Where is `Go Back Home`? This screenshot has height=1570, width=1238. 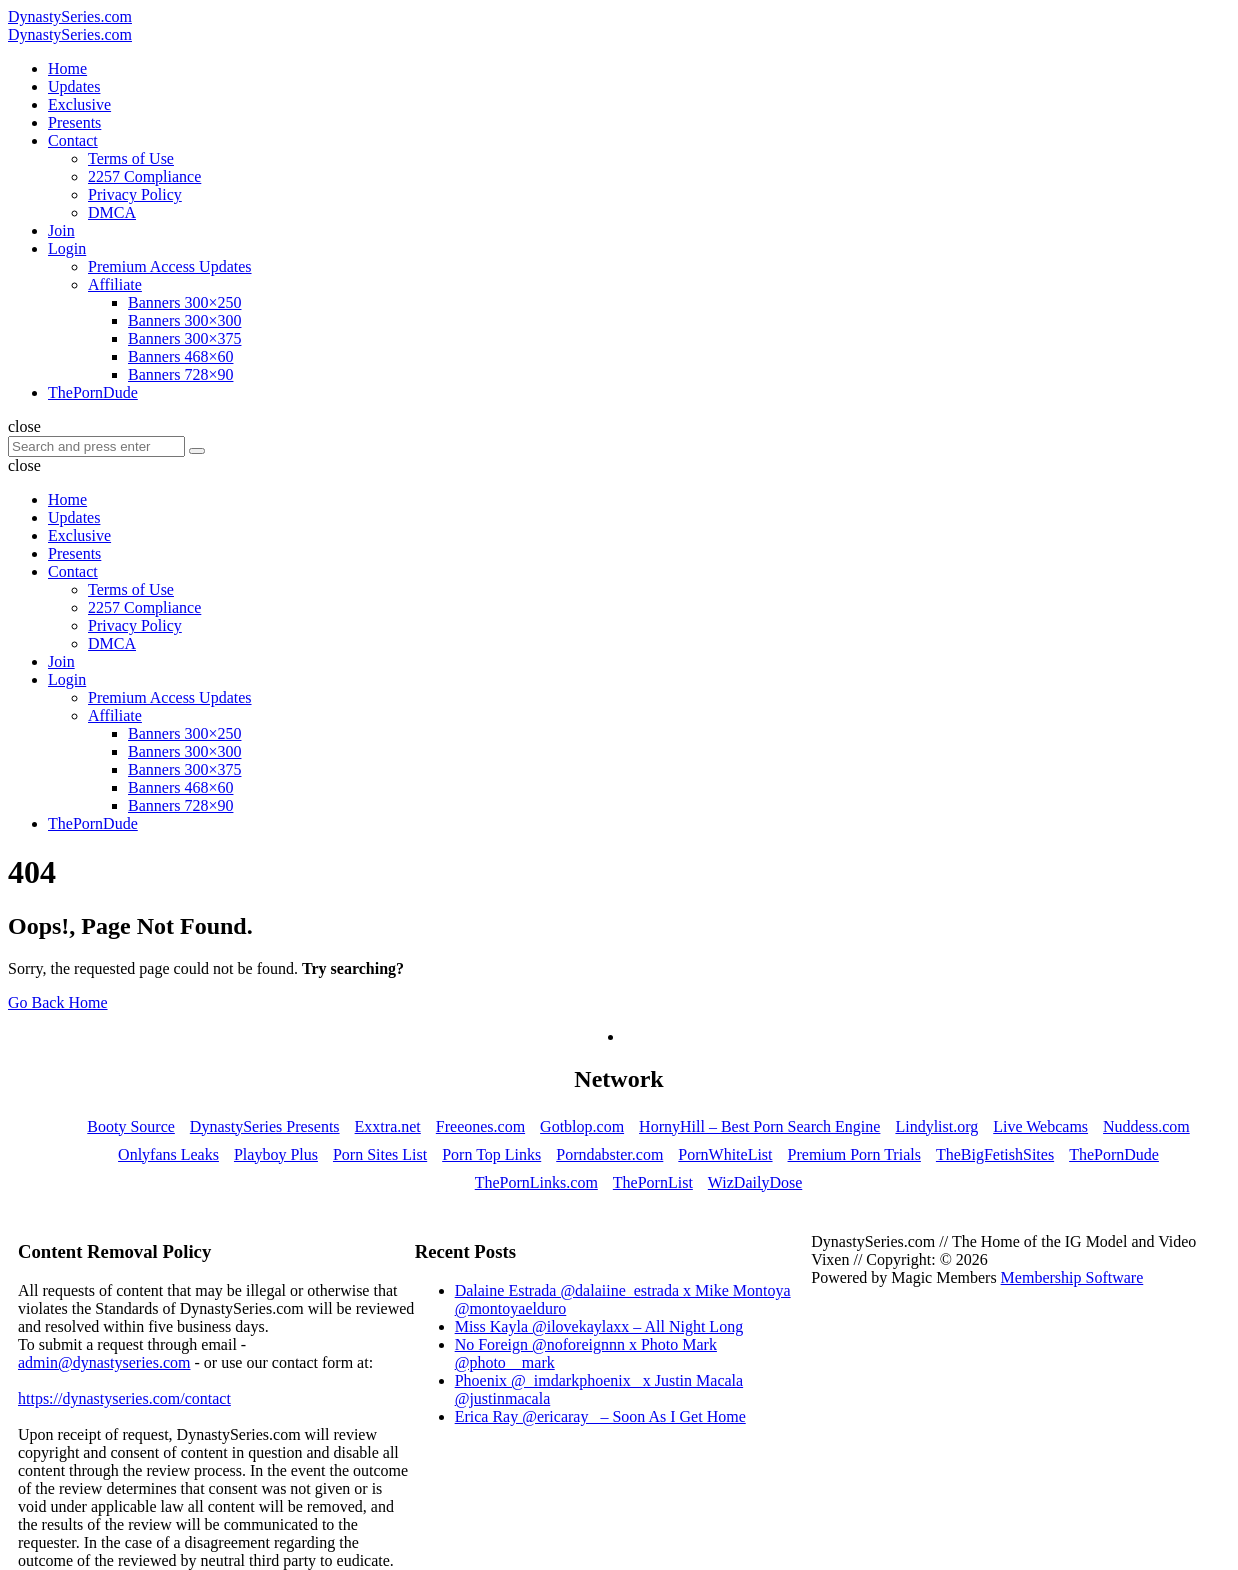 Go Back Home is located at coordinates (58, 1002).